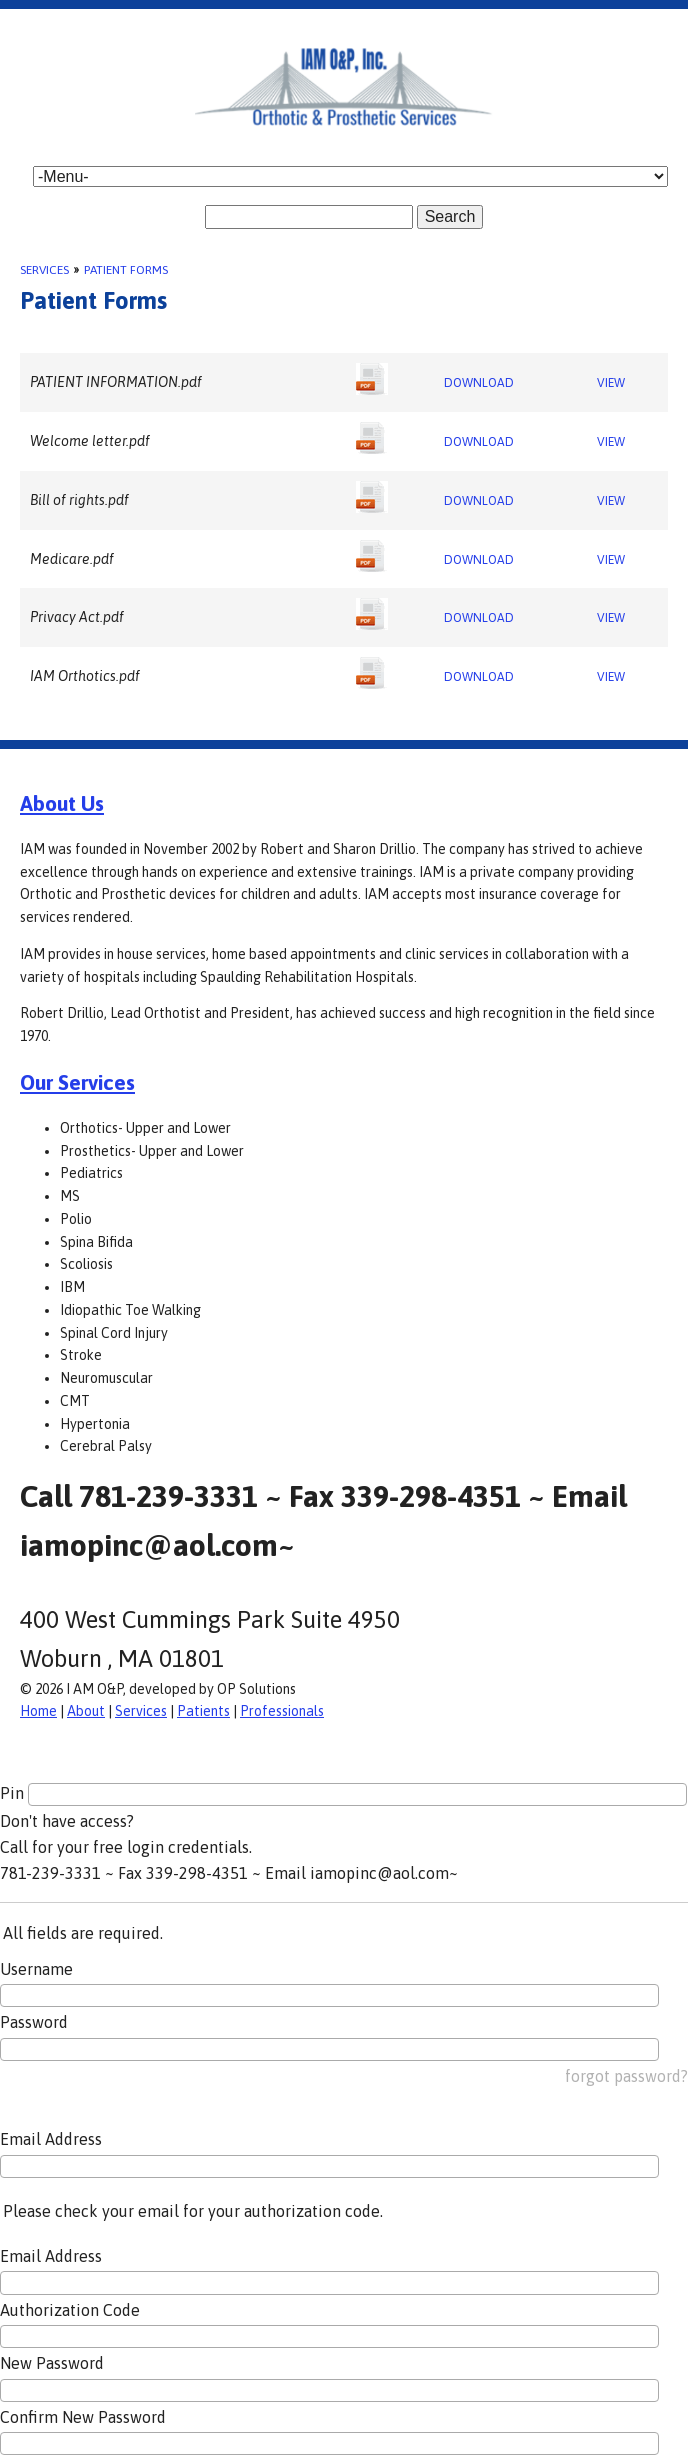 This screenshot has height=2457, width=688. I want to click on forgot password?, so click(626, 2076).